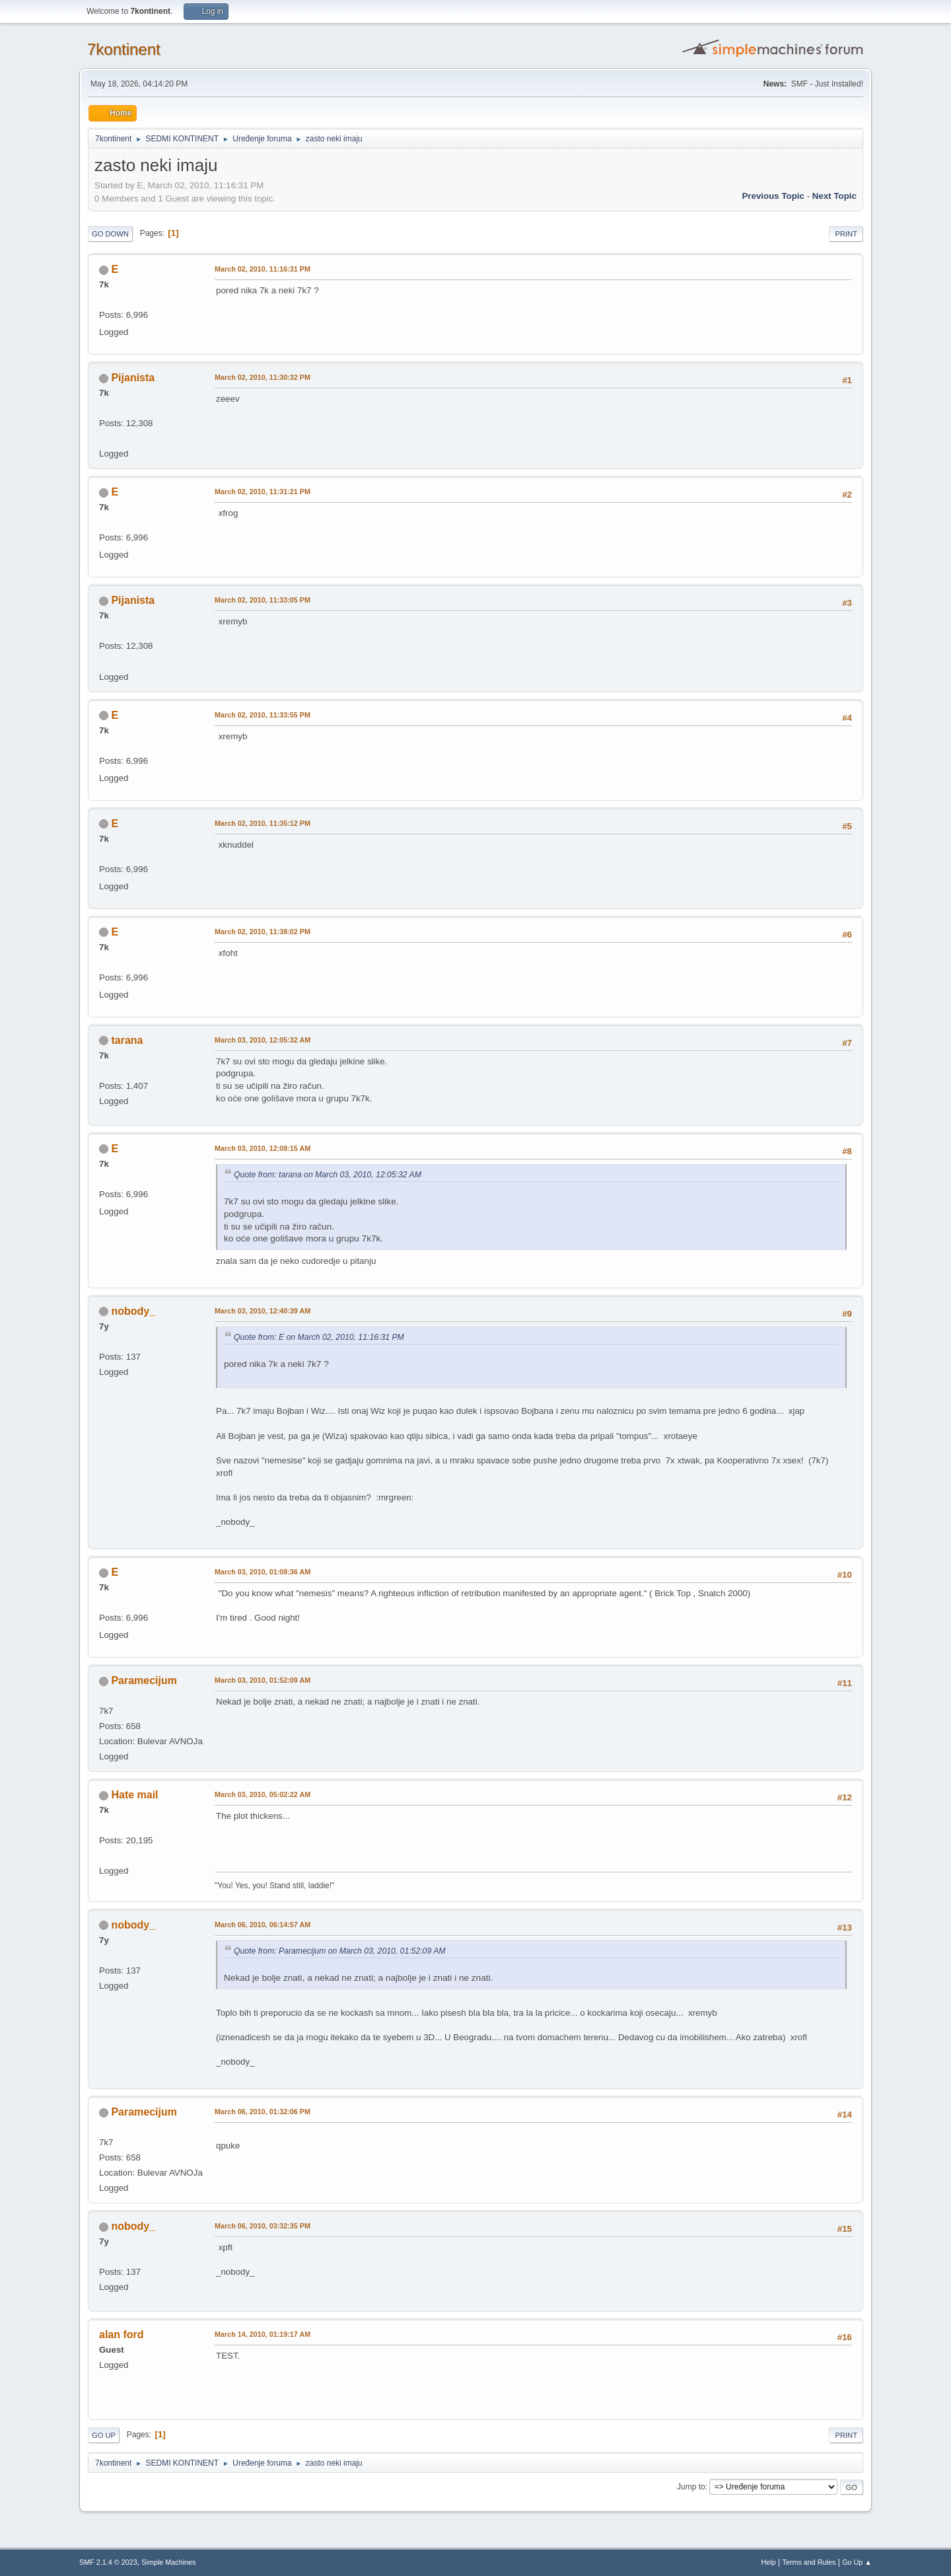 This screenshot has height=2576, width=951. Describe the element at coordinates (768, 2562) in the screenshot. I see `Help` at that location.